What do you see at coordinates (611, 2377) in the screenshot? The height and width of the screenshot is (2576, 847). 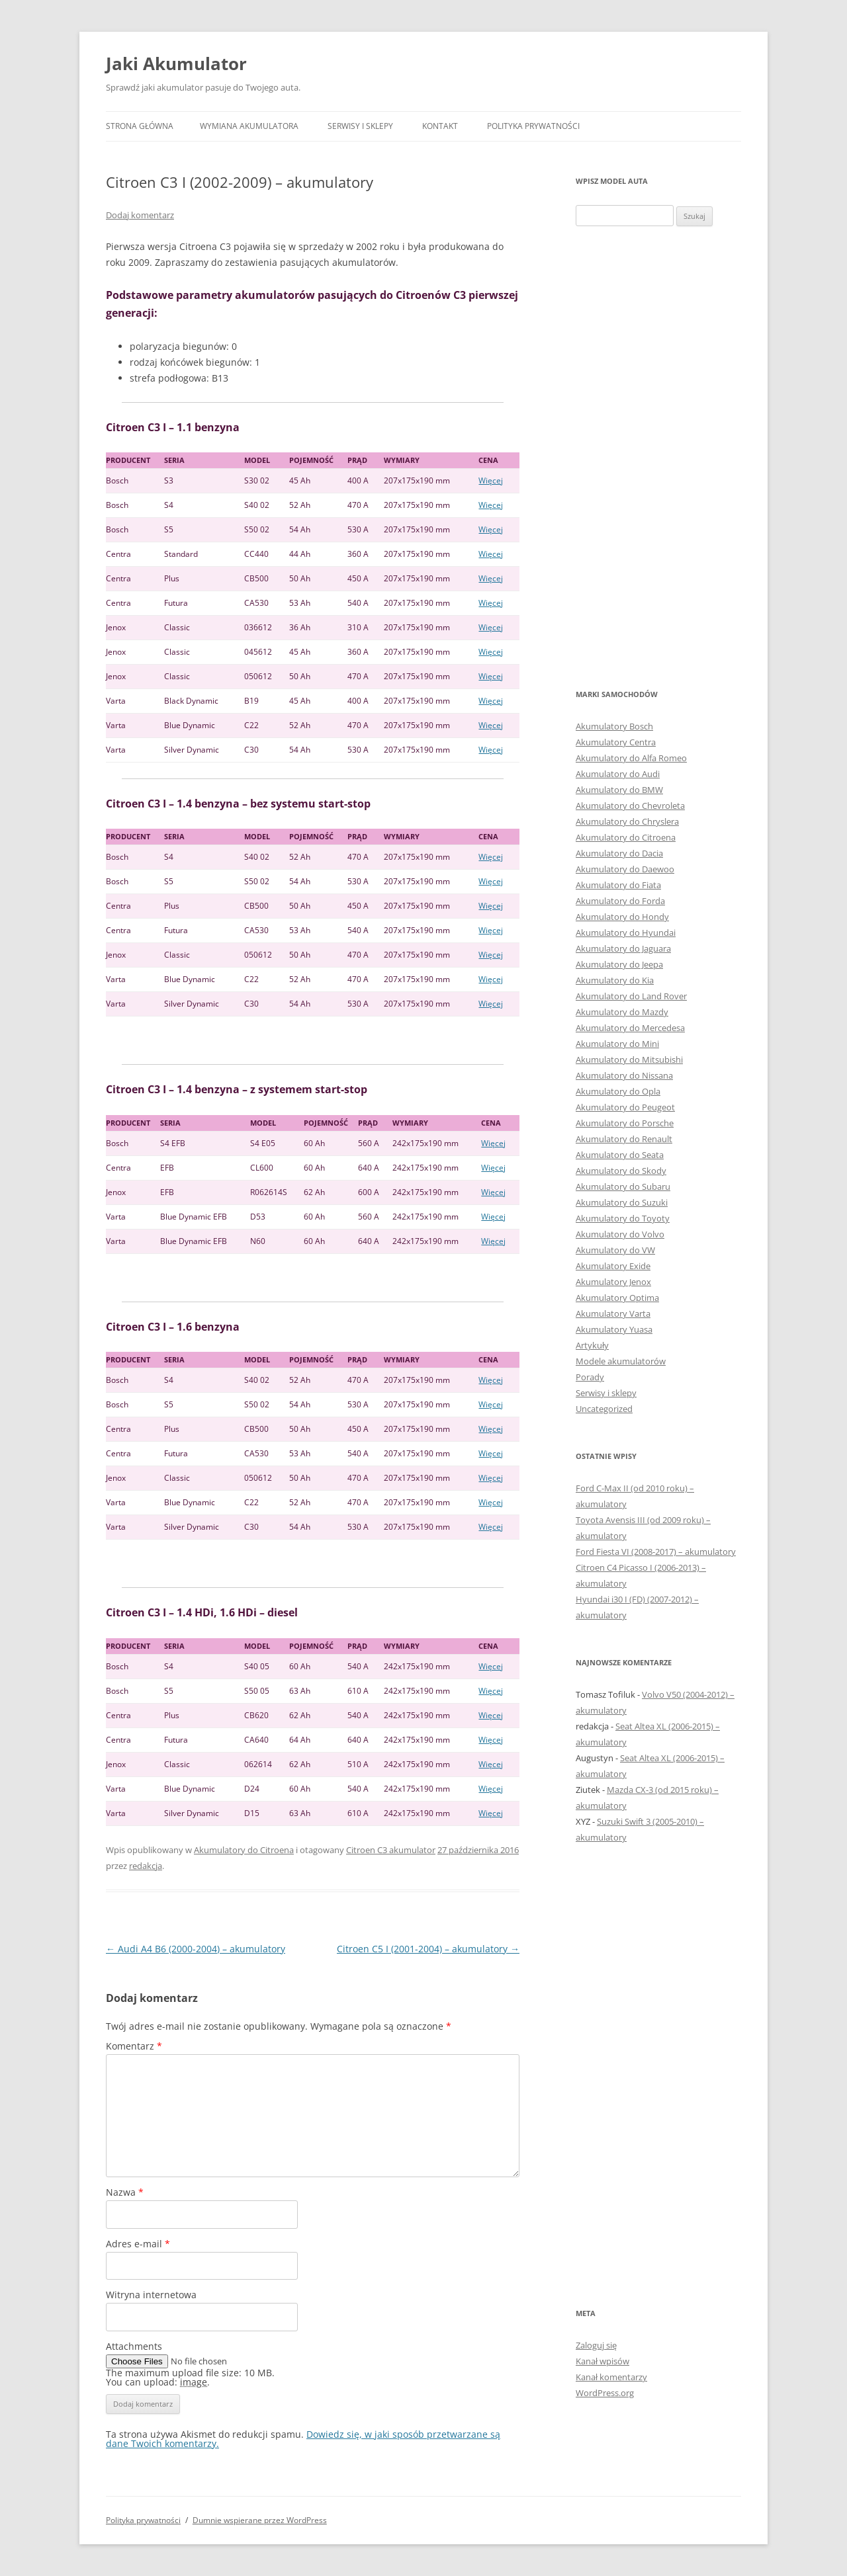 I see `Kanał komentarzy` at bounding box center [611, 2377].